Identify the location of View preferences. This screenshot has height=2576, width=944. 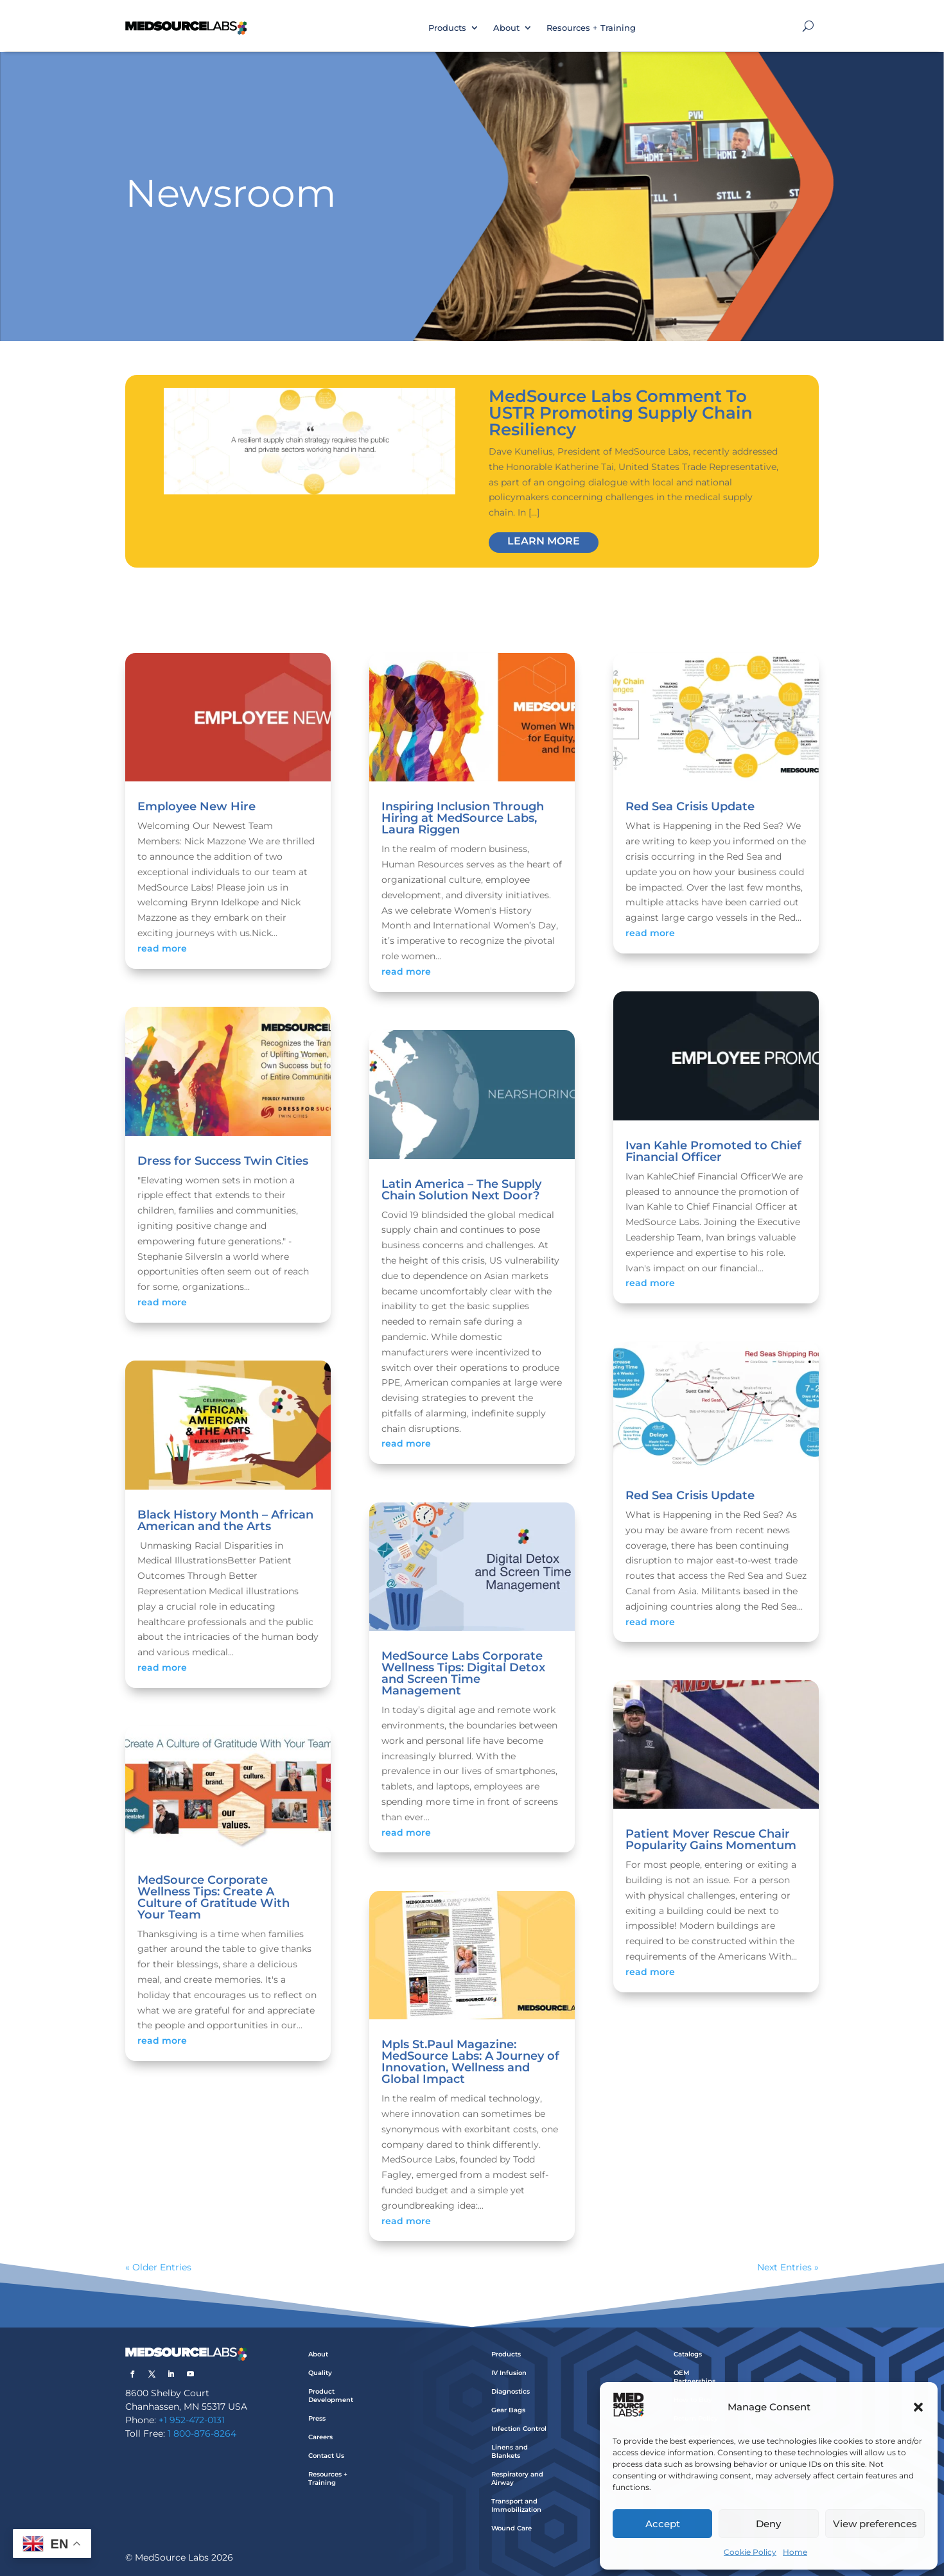
(875, 2524).